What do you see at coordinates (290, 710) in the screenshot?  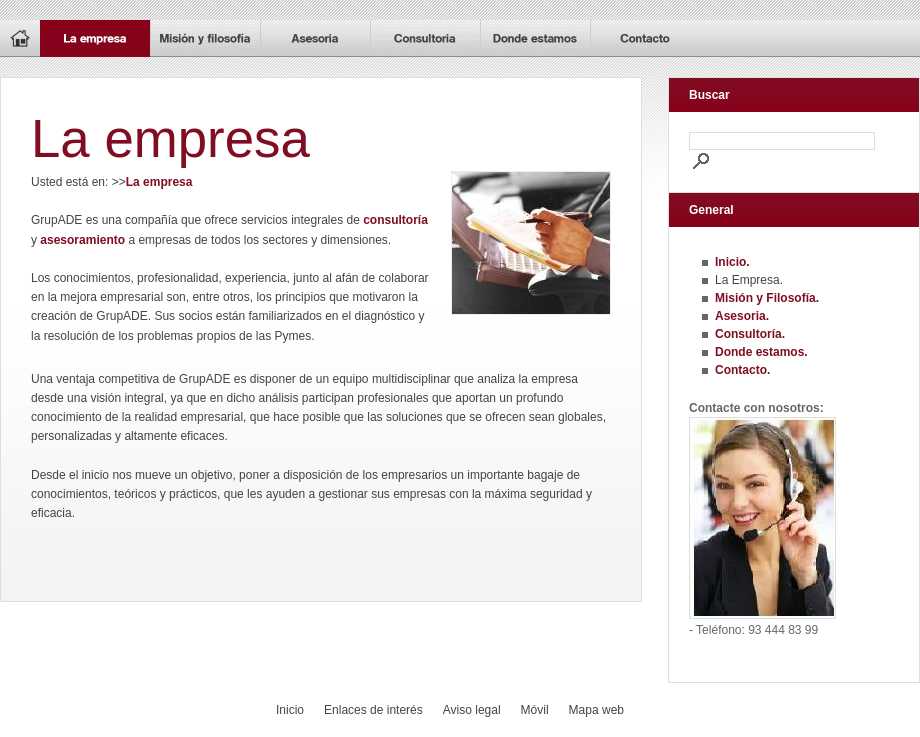 I see `Inicio` at bounding box center [290, 710].